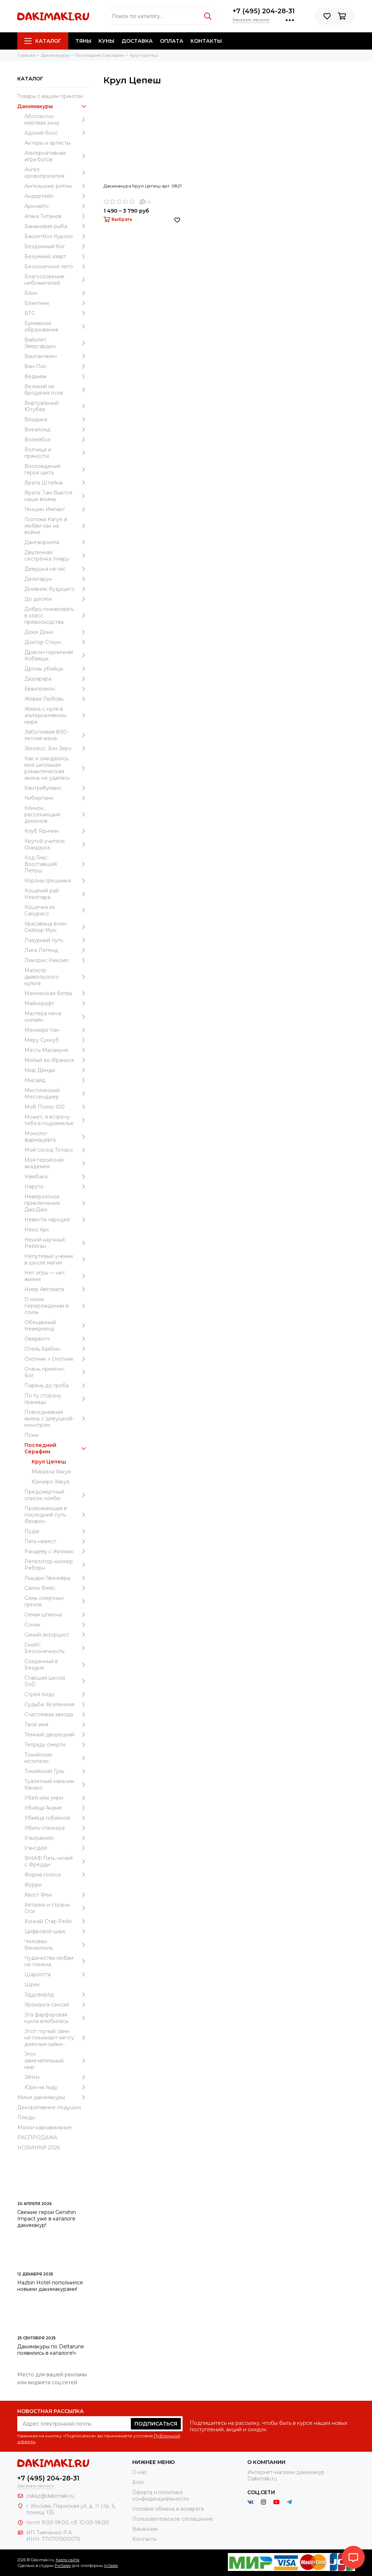 The image size is (372, 2576). Describe the element at coordinates (56, 2060) in the screenshot. I see `Этот замечательный мир` at that location.